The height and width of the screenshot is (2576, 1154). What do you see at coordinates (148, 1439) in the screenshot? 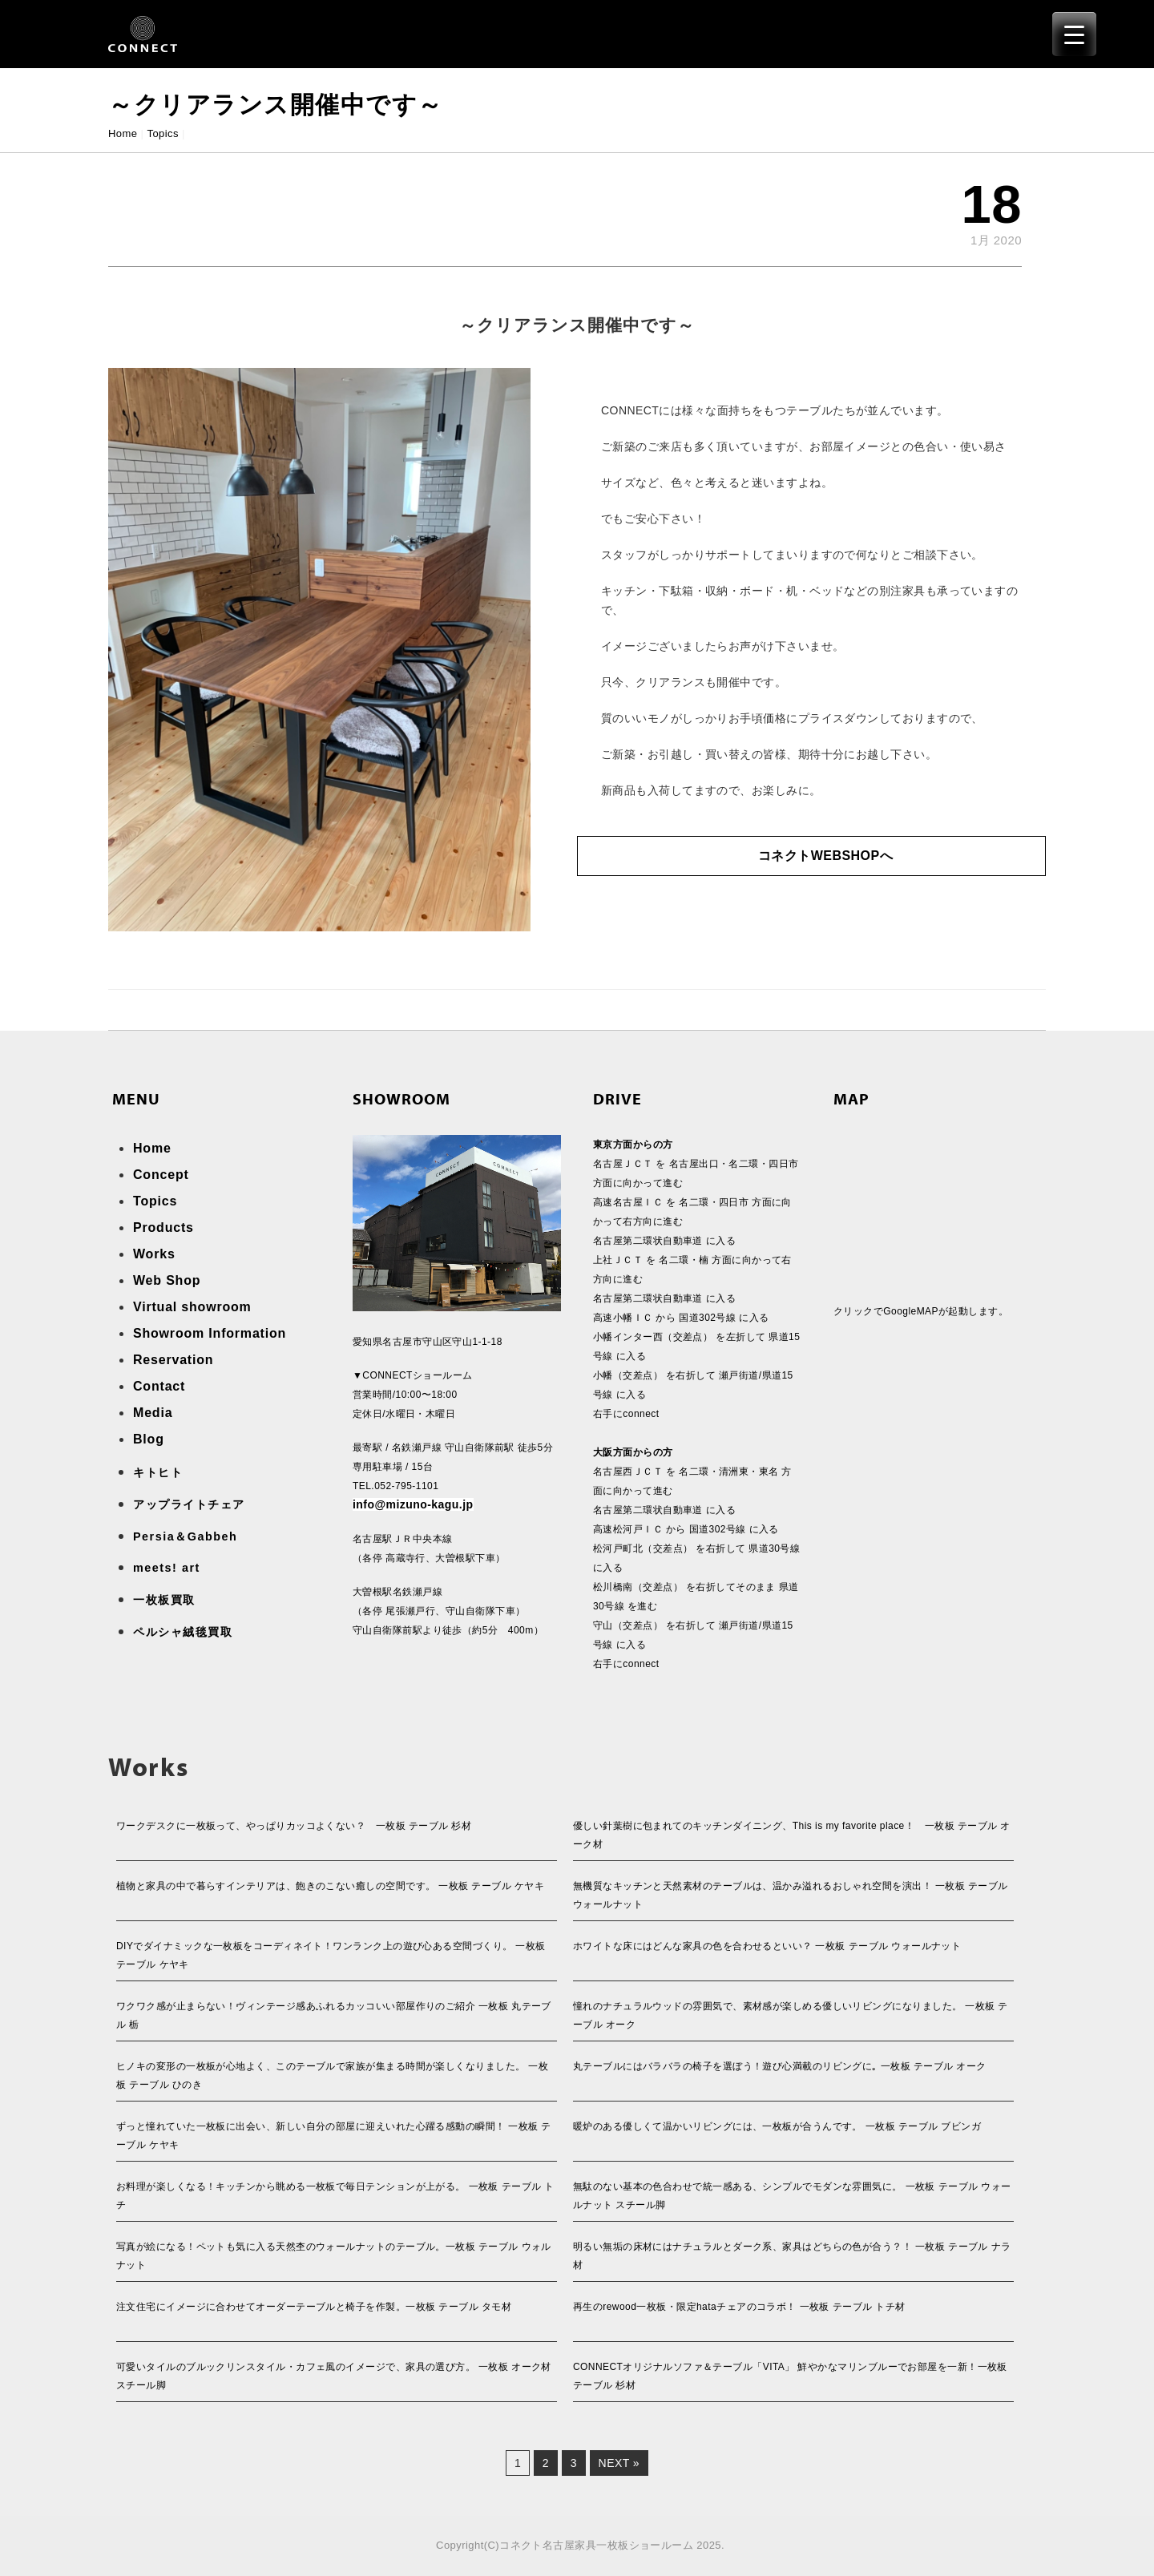
I see `Blog` at bounding box center [148, 1439].